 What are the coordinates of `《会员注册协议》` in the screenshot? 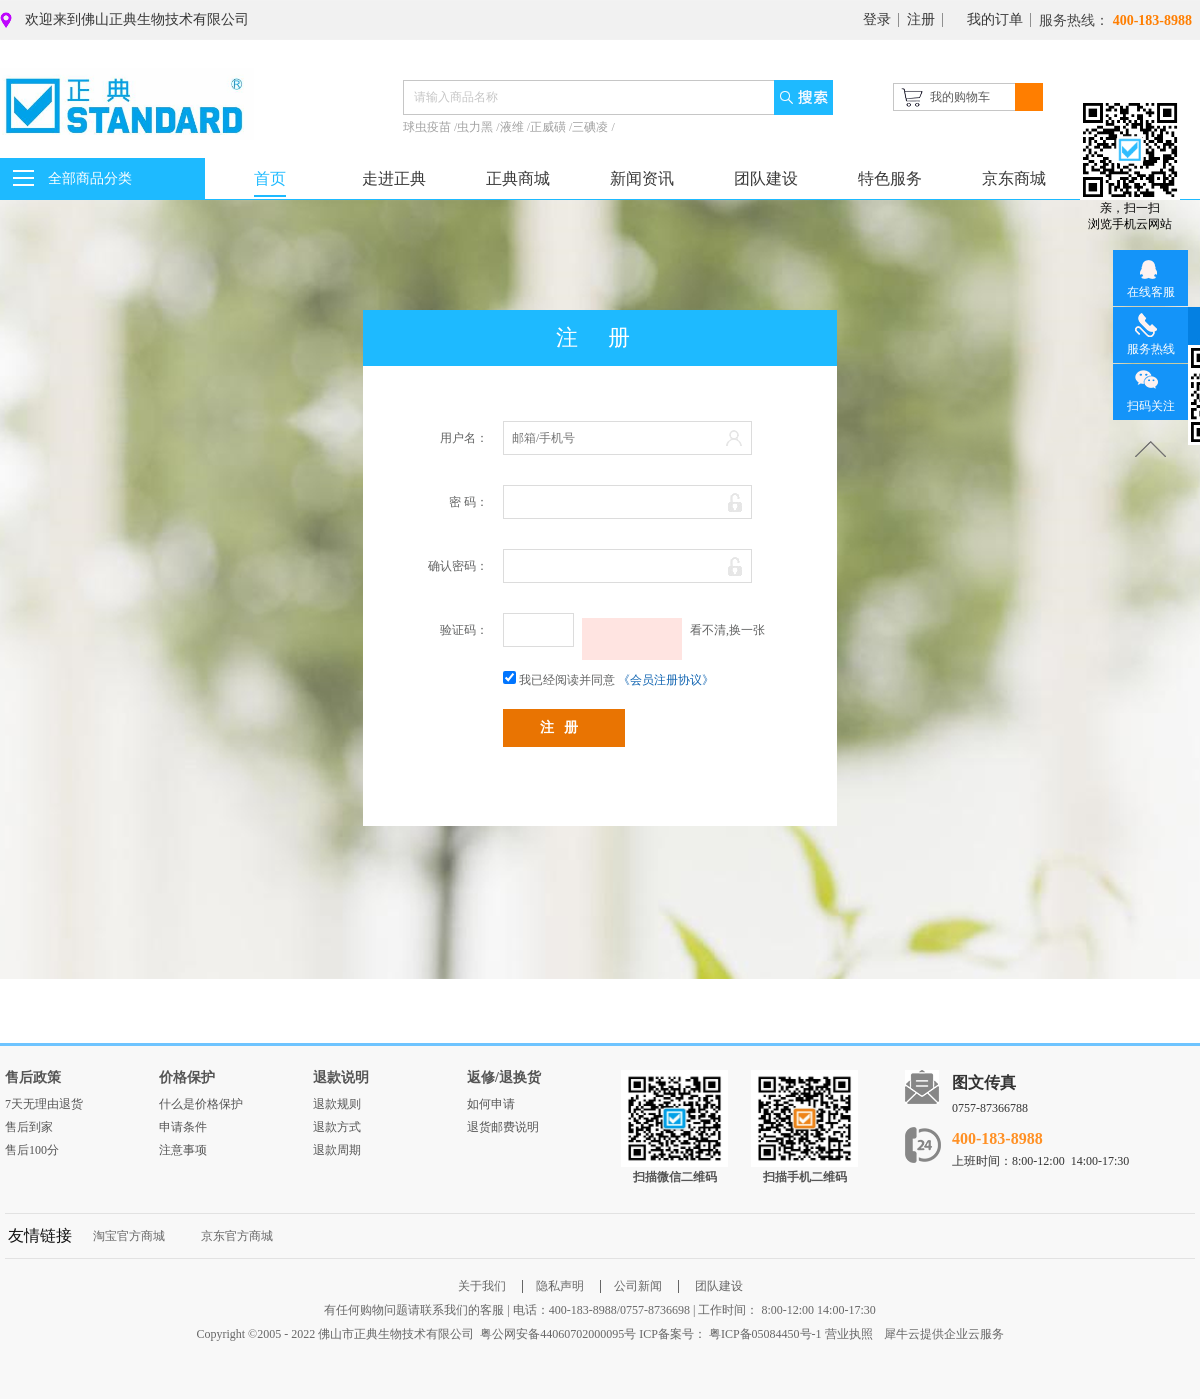 It's located at (666, 680).